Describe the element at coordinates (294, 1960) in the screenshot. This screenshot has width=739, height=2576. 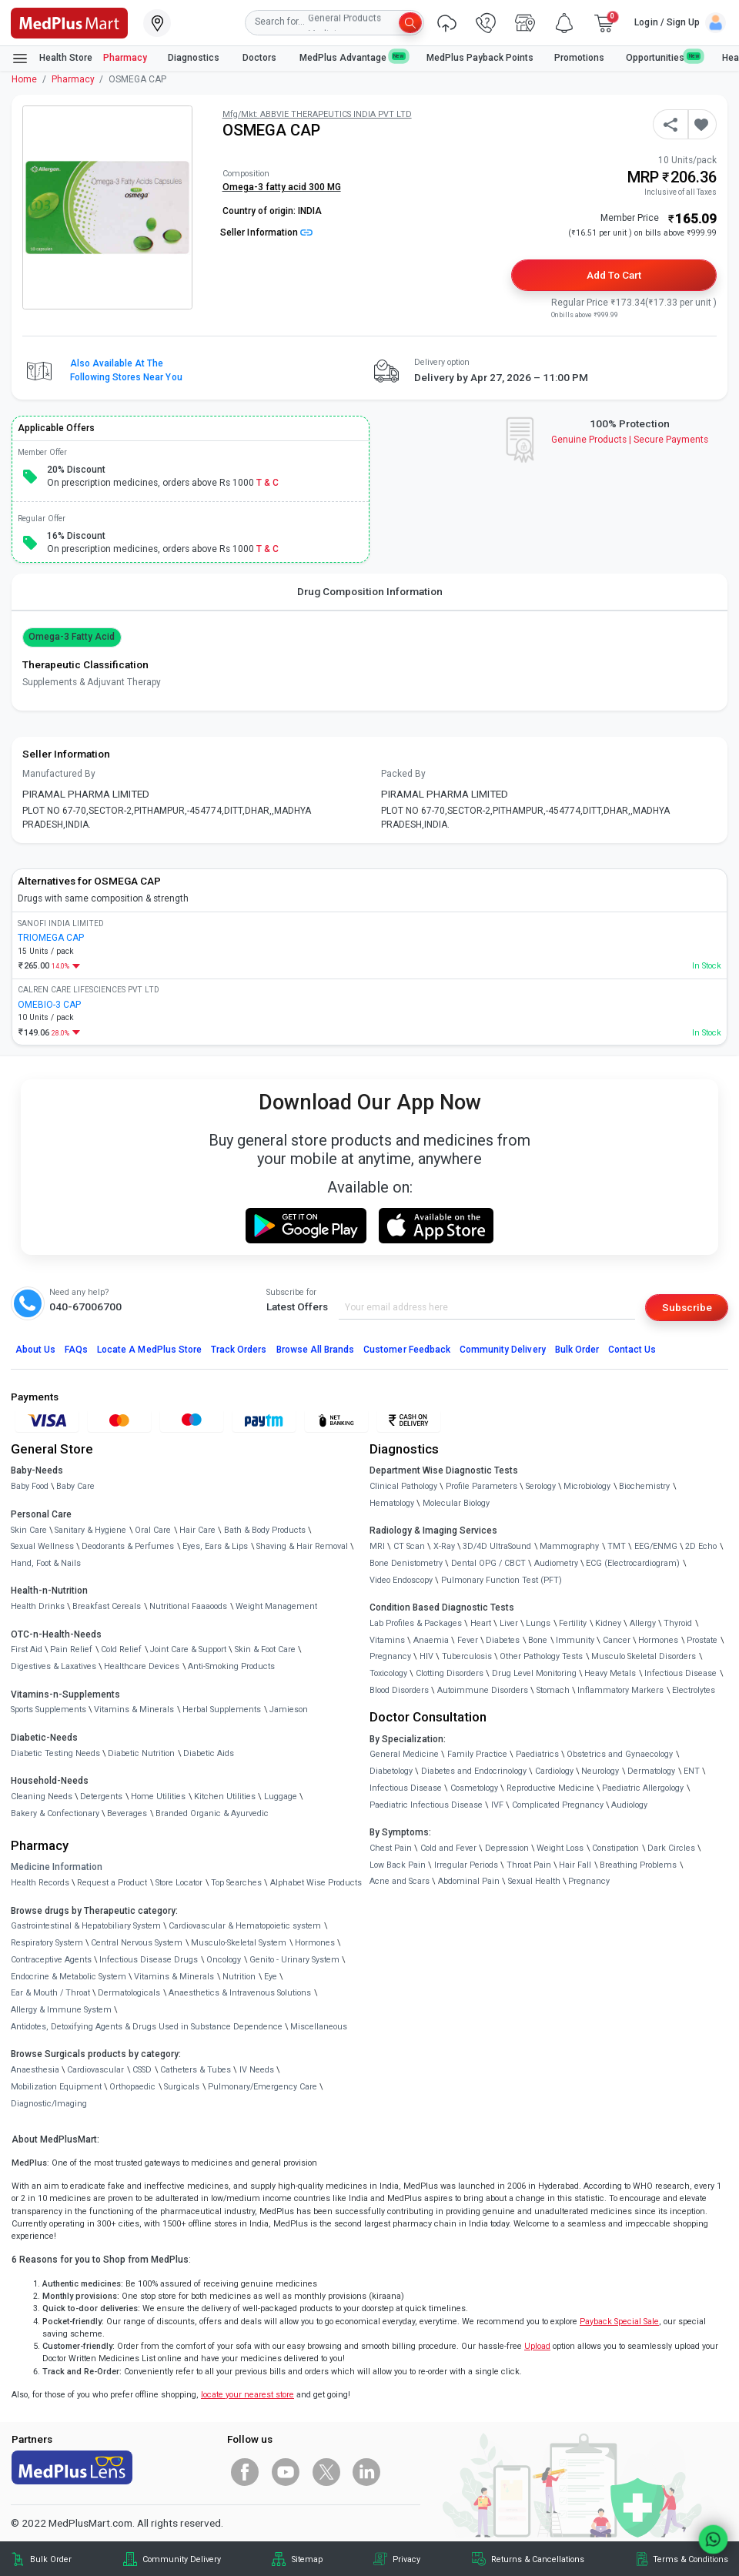
I see `Genito - Urinary System` at that location.